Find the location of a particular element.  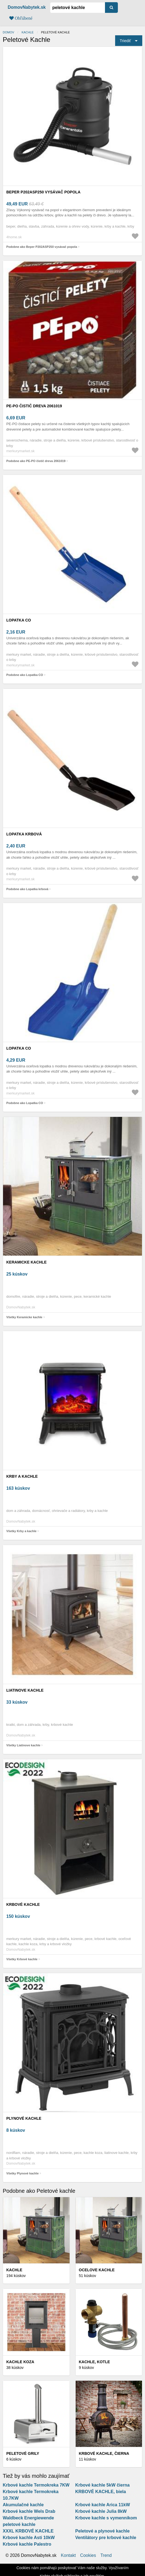

Krbove kachle s vymennikom is located at coordinates (106, 2518).